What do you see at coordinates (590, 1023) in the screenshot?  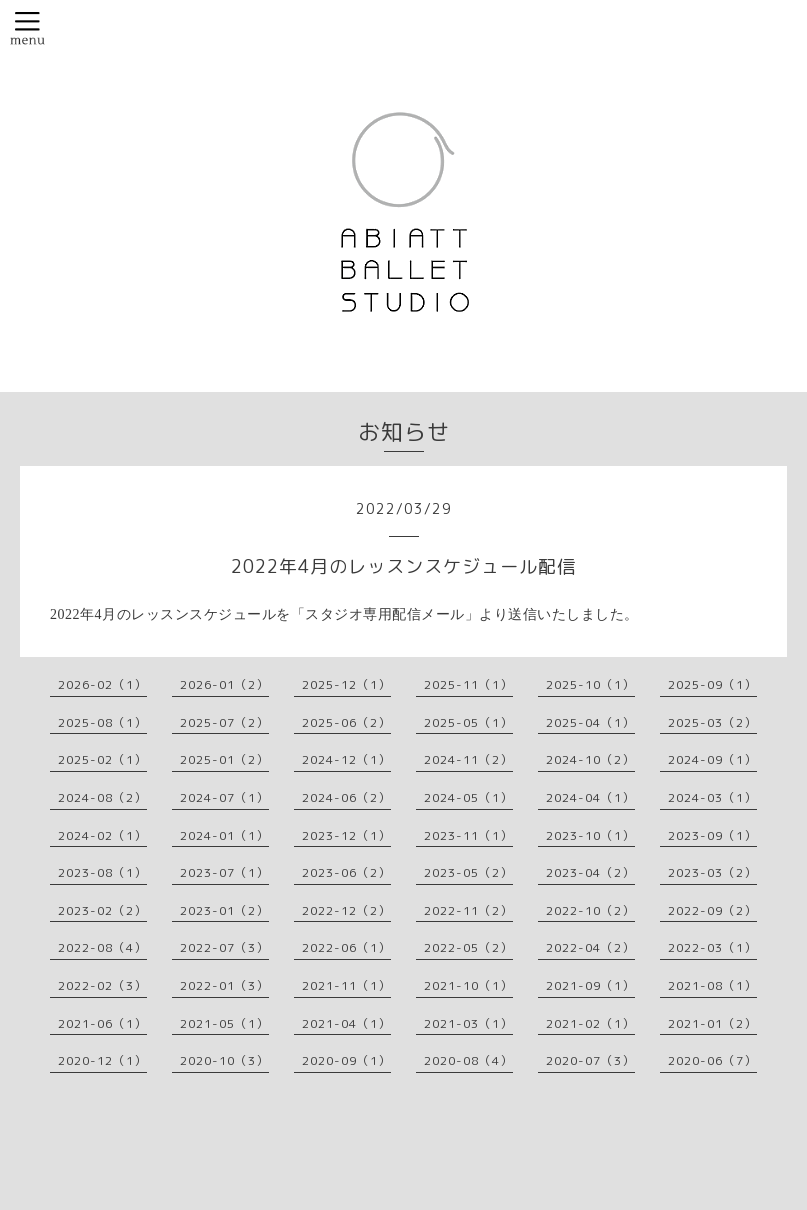 I see `2021-02（1）` at bounding box center [590, 1023].